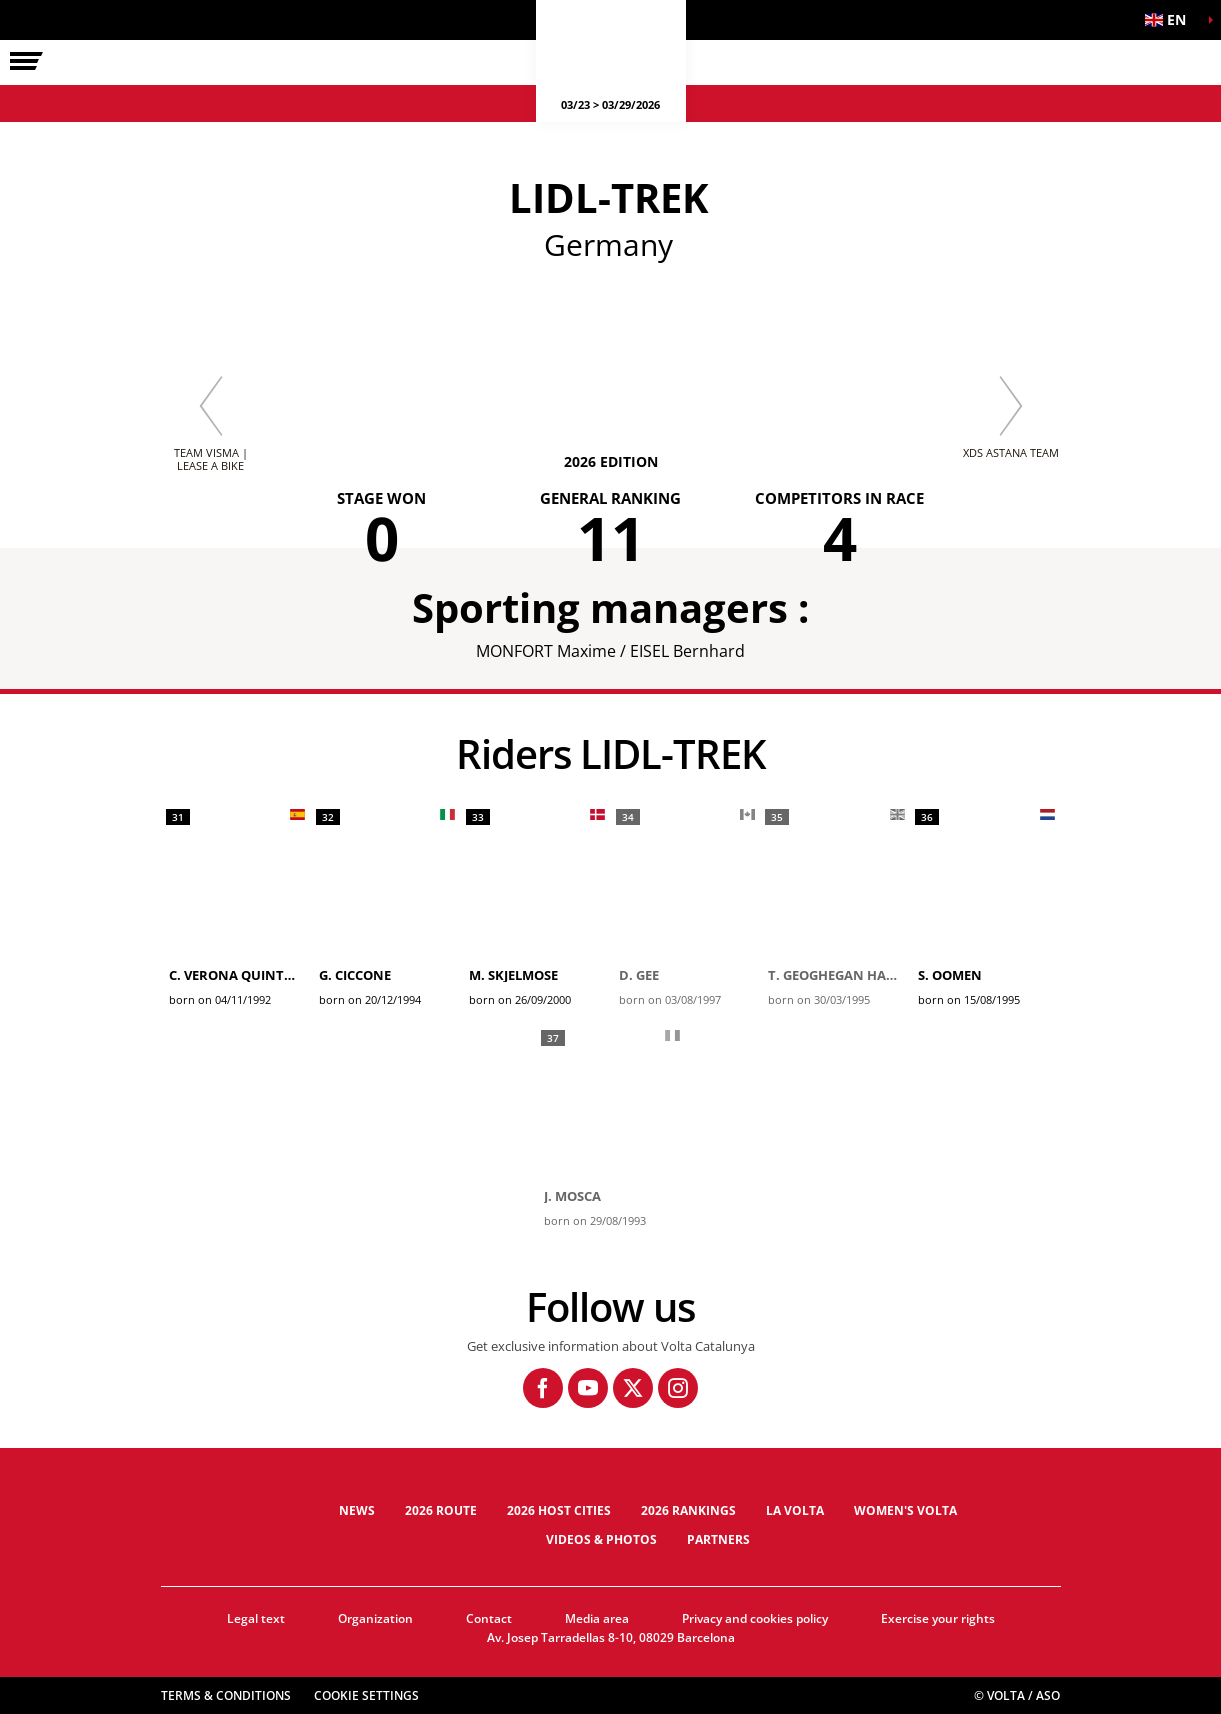  I want to click on Av. Josep Tarradellas 8-10, 08029 Barcelona, so click(611, 1637).